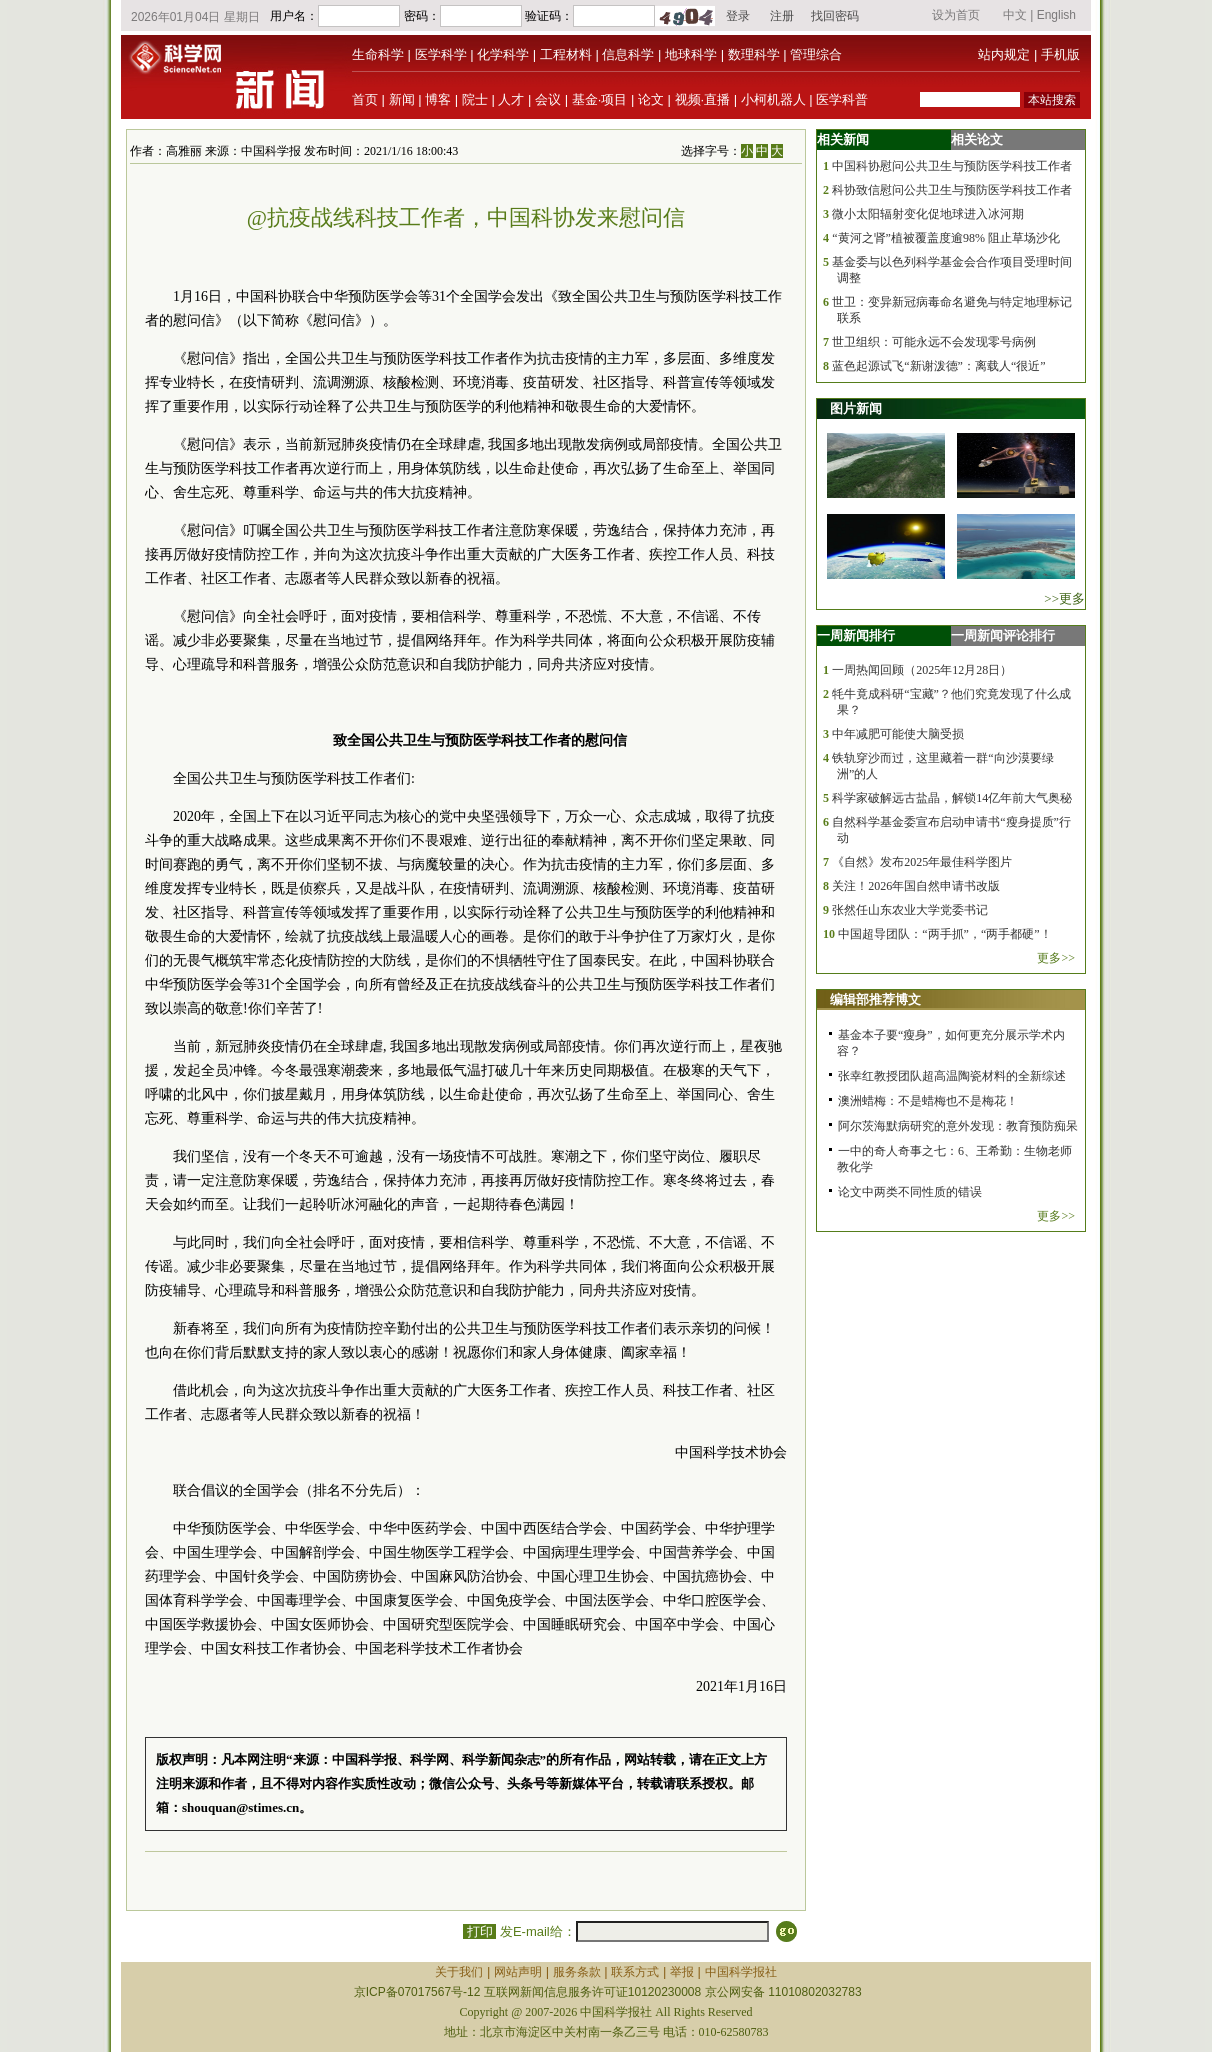 This screenshot has height=2052, width=1212. What do you see at coordinates (635, 1972) in the screenshot?
I see `联系方式` at bounding box center [635, 1972].